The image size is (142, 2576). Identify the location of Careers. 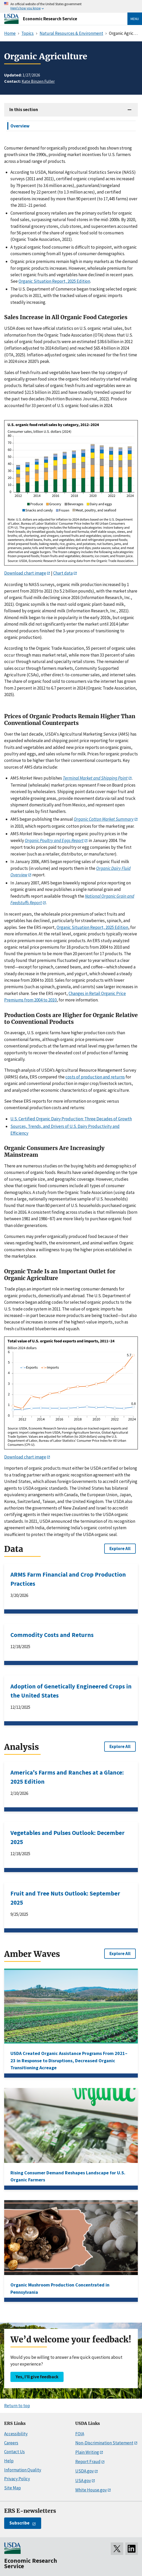
(11, 2443).